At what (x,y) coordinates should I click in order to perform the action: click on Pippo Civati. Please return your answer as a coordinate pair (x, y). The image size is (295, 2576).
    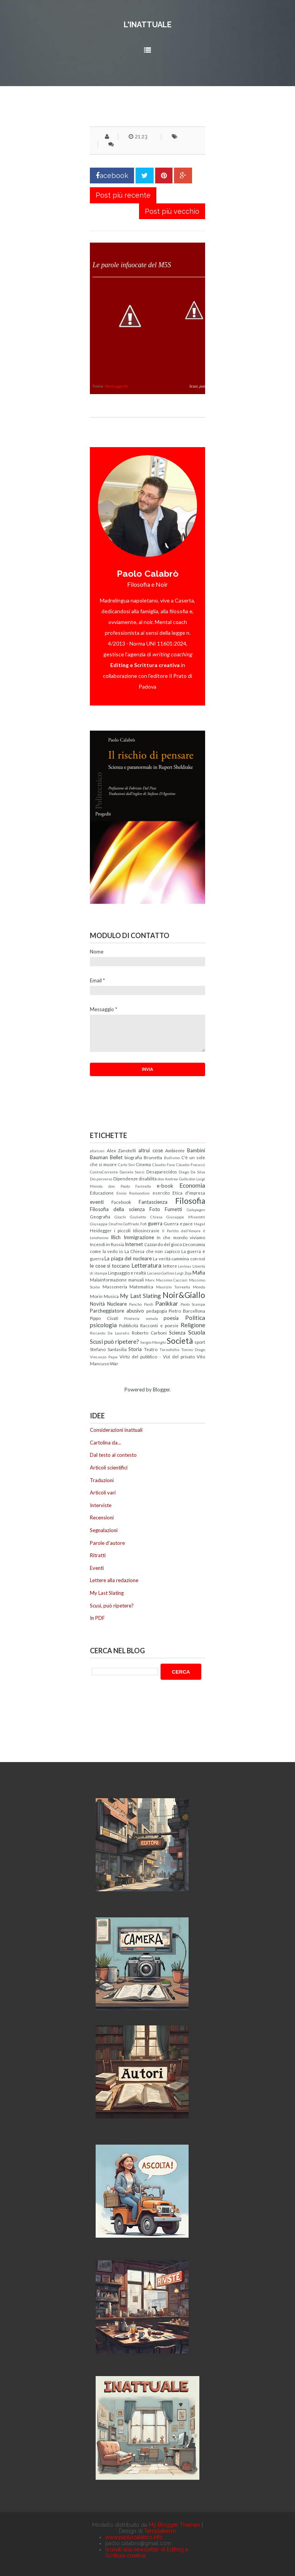
    Looking at the image, I should click on (104, 1318).